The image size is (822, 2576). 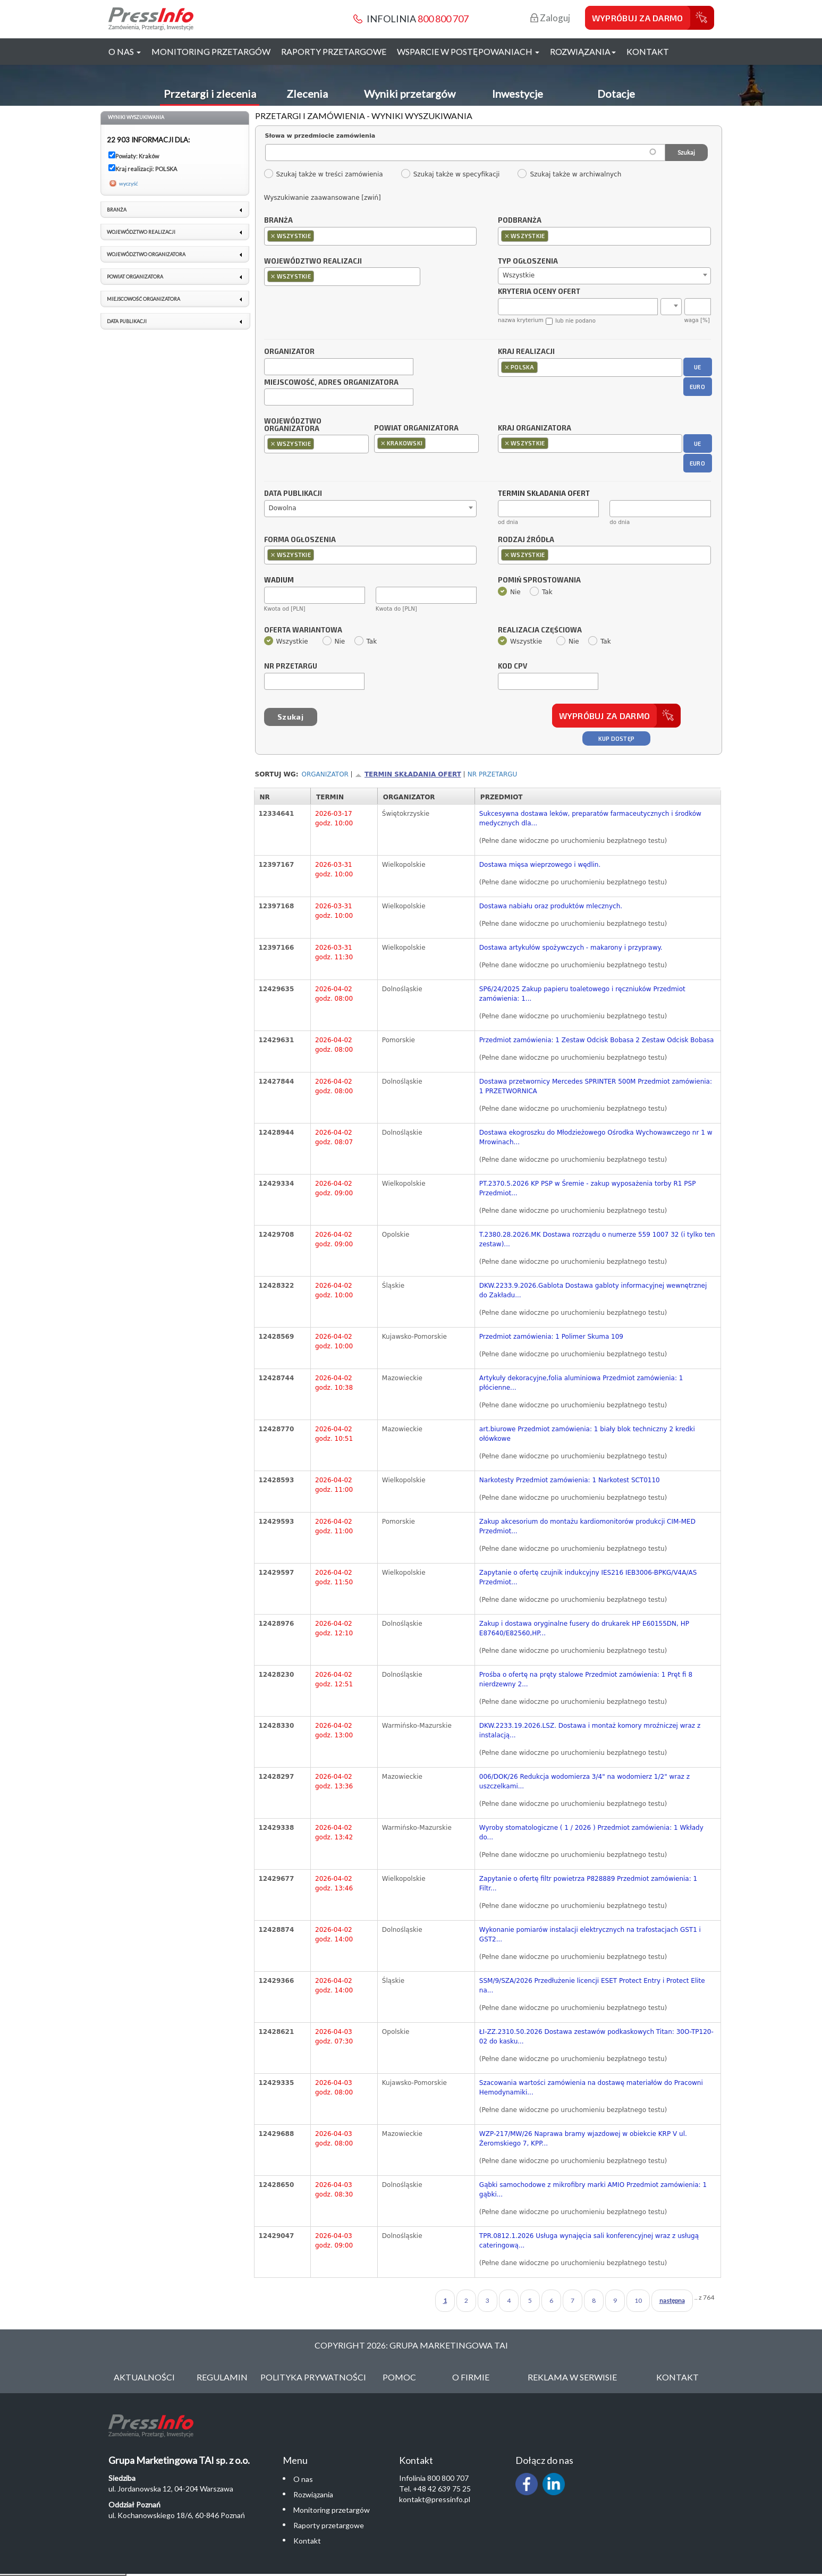 What do you see at coordinates (300, 540) in the screenshot?
I see `Forma ogłoszenia` at bounding box center [300, 540].